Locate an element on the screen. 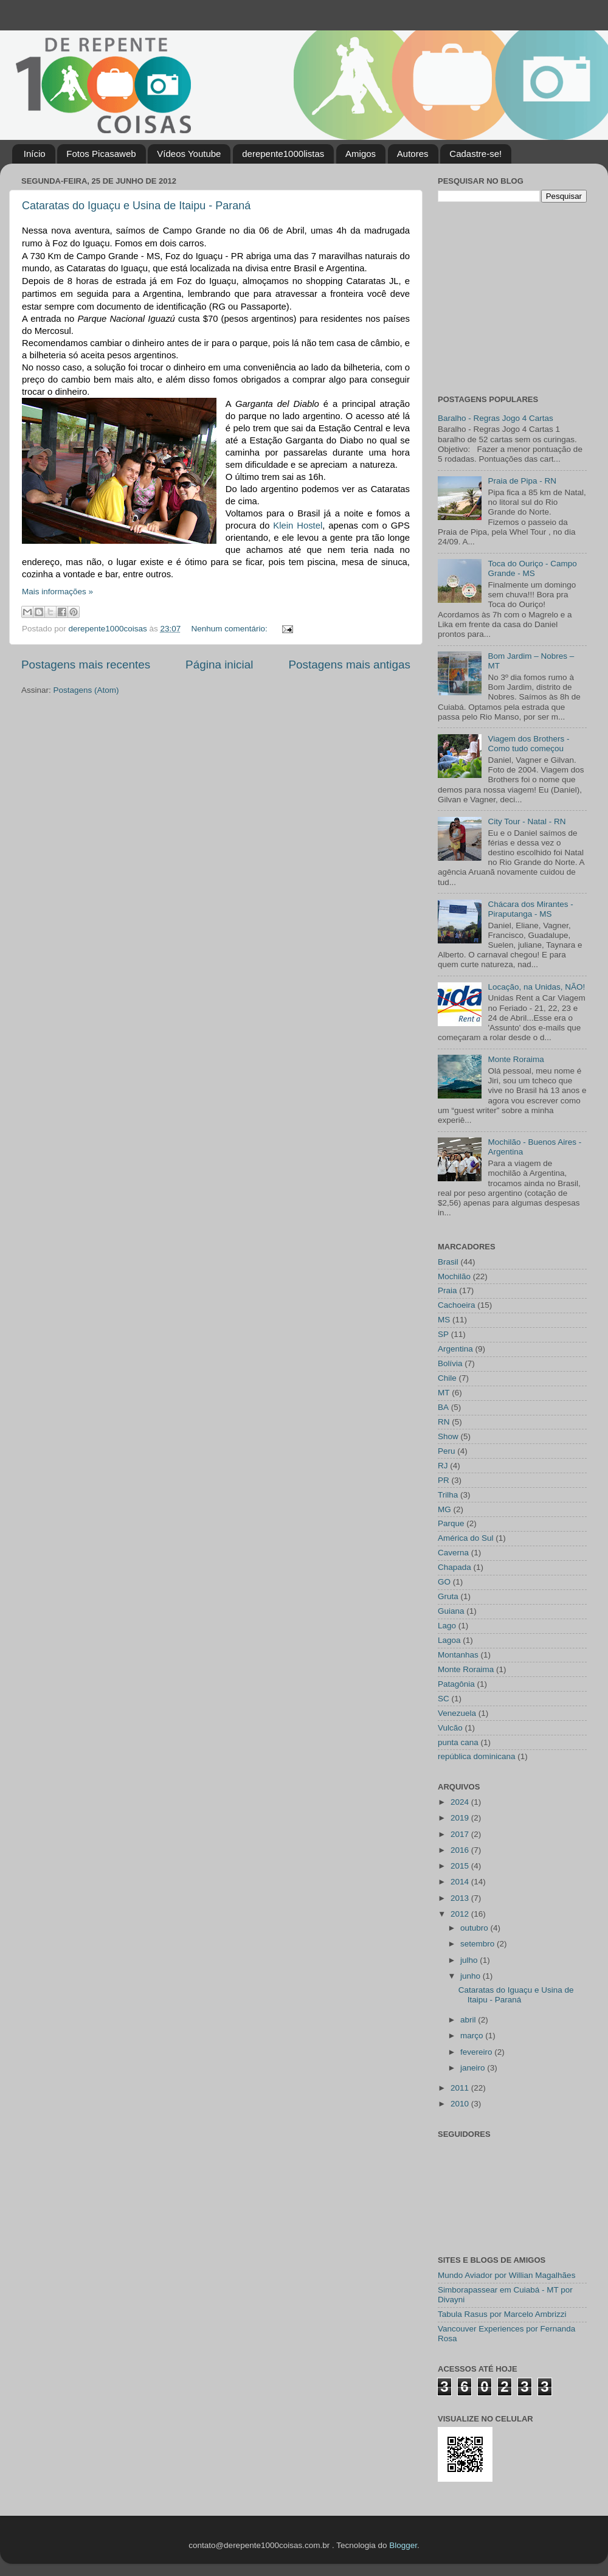 This screenshot has height=2576, width=608. abril is located at coordinates (469, 2019).